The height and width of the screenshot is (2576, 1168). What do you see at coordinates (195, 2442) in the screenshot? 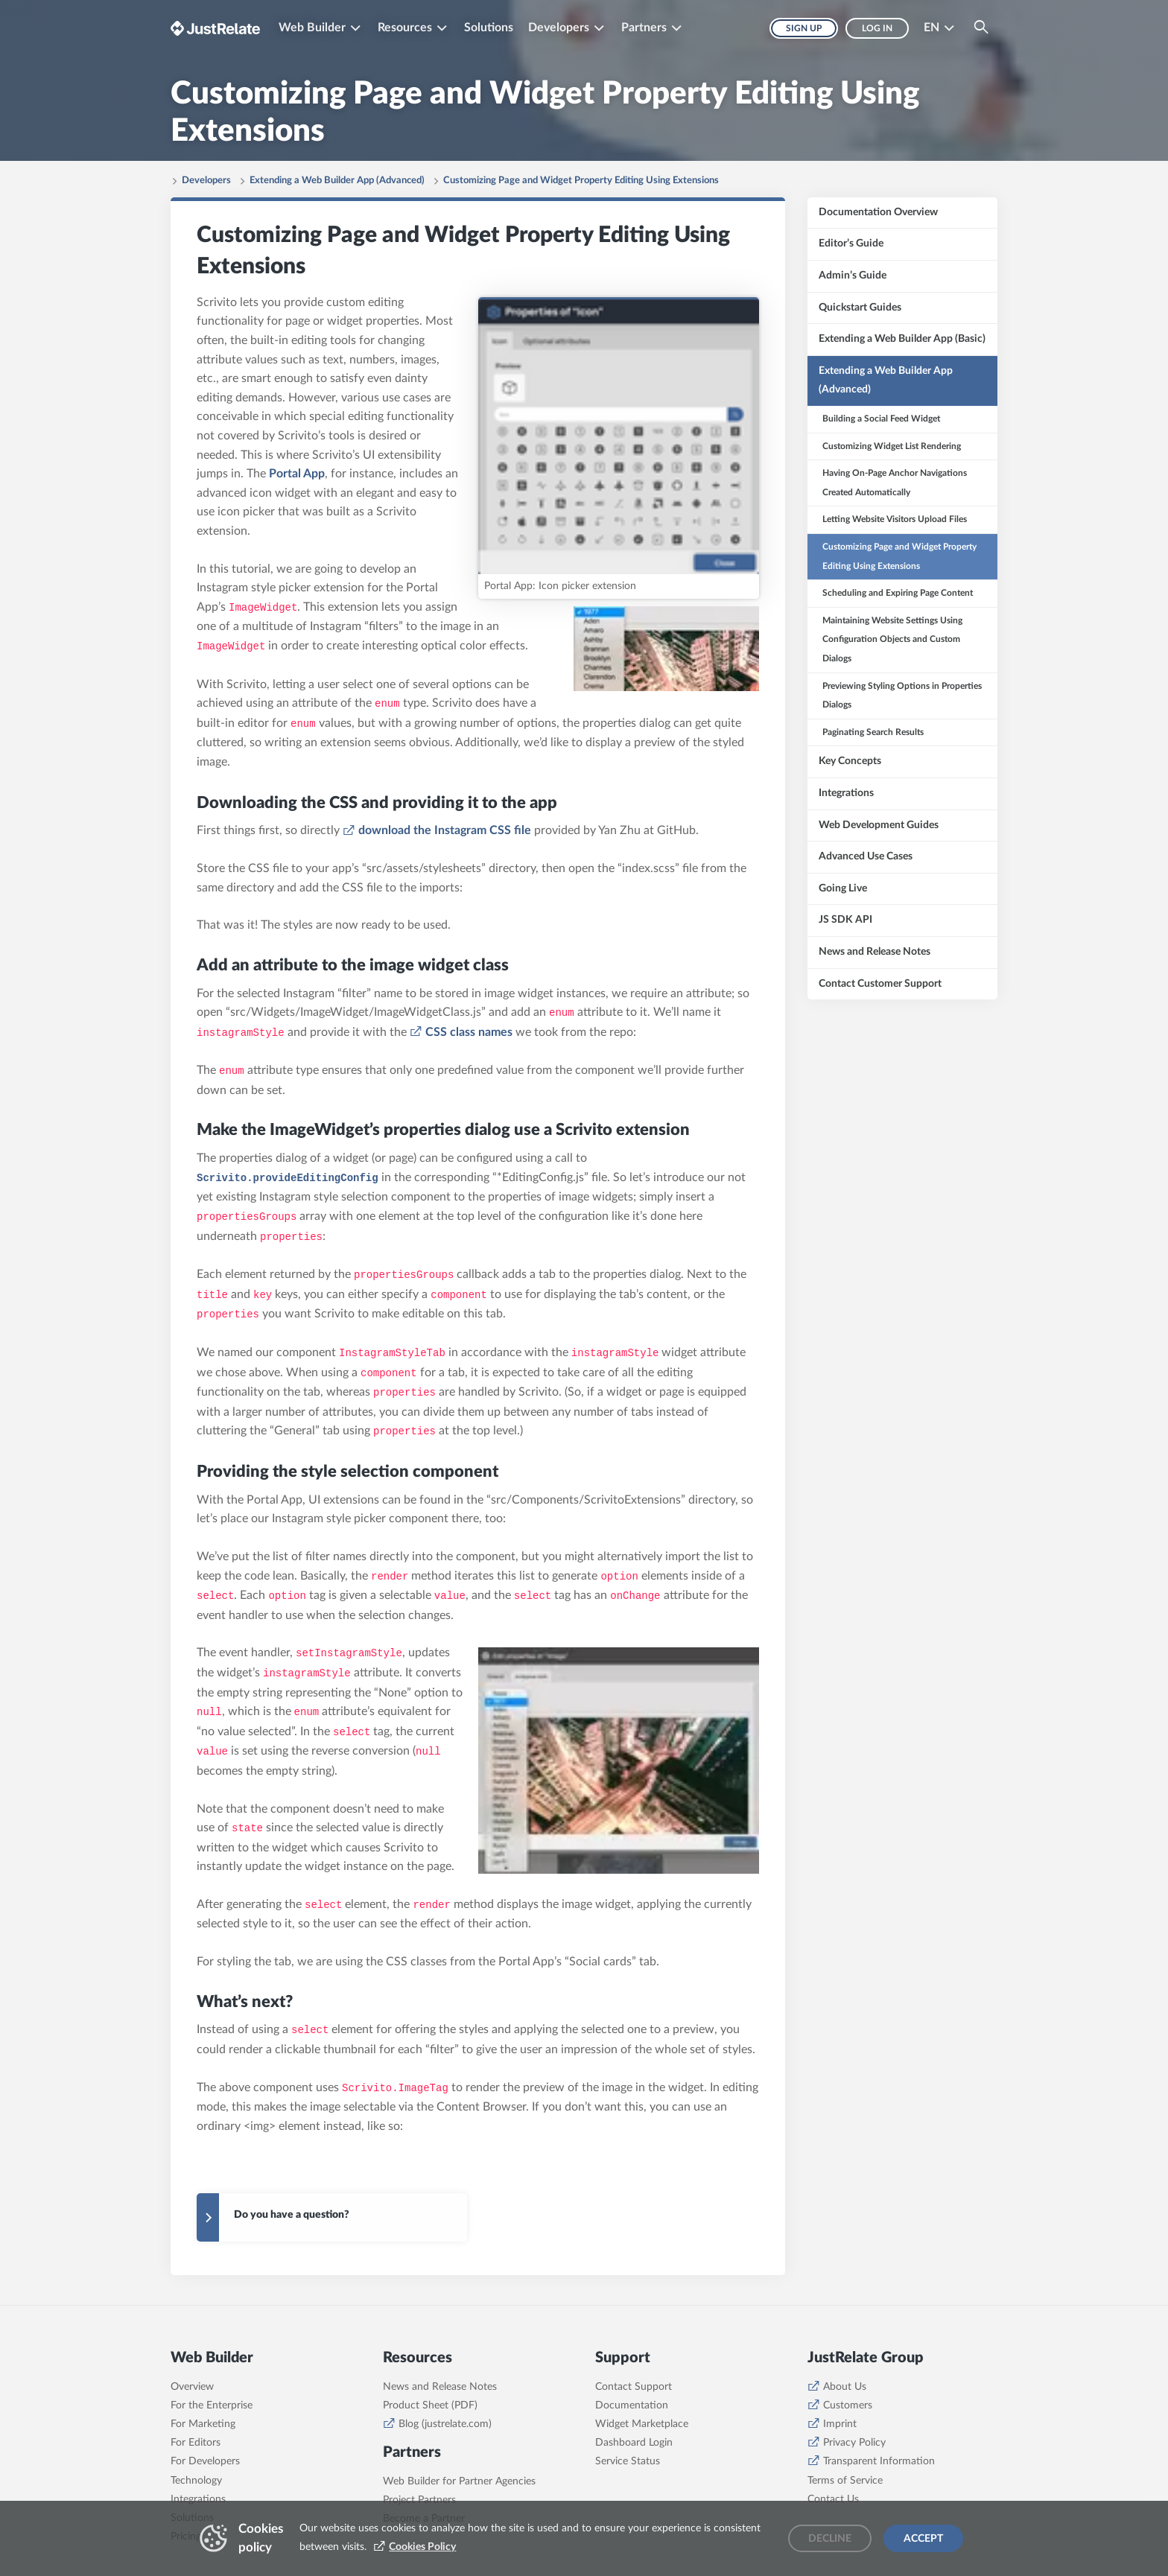
I see `For Editors` at bounding box center [195, 2442].